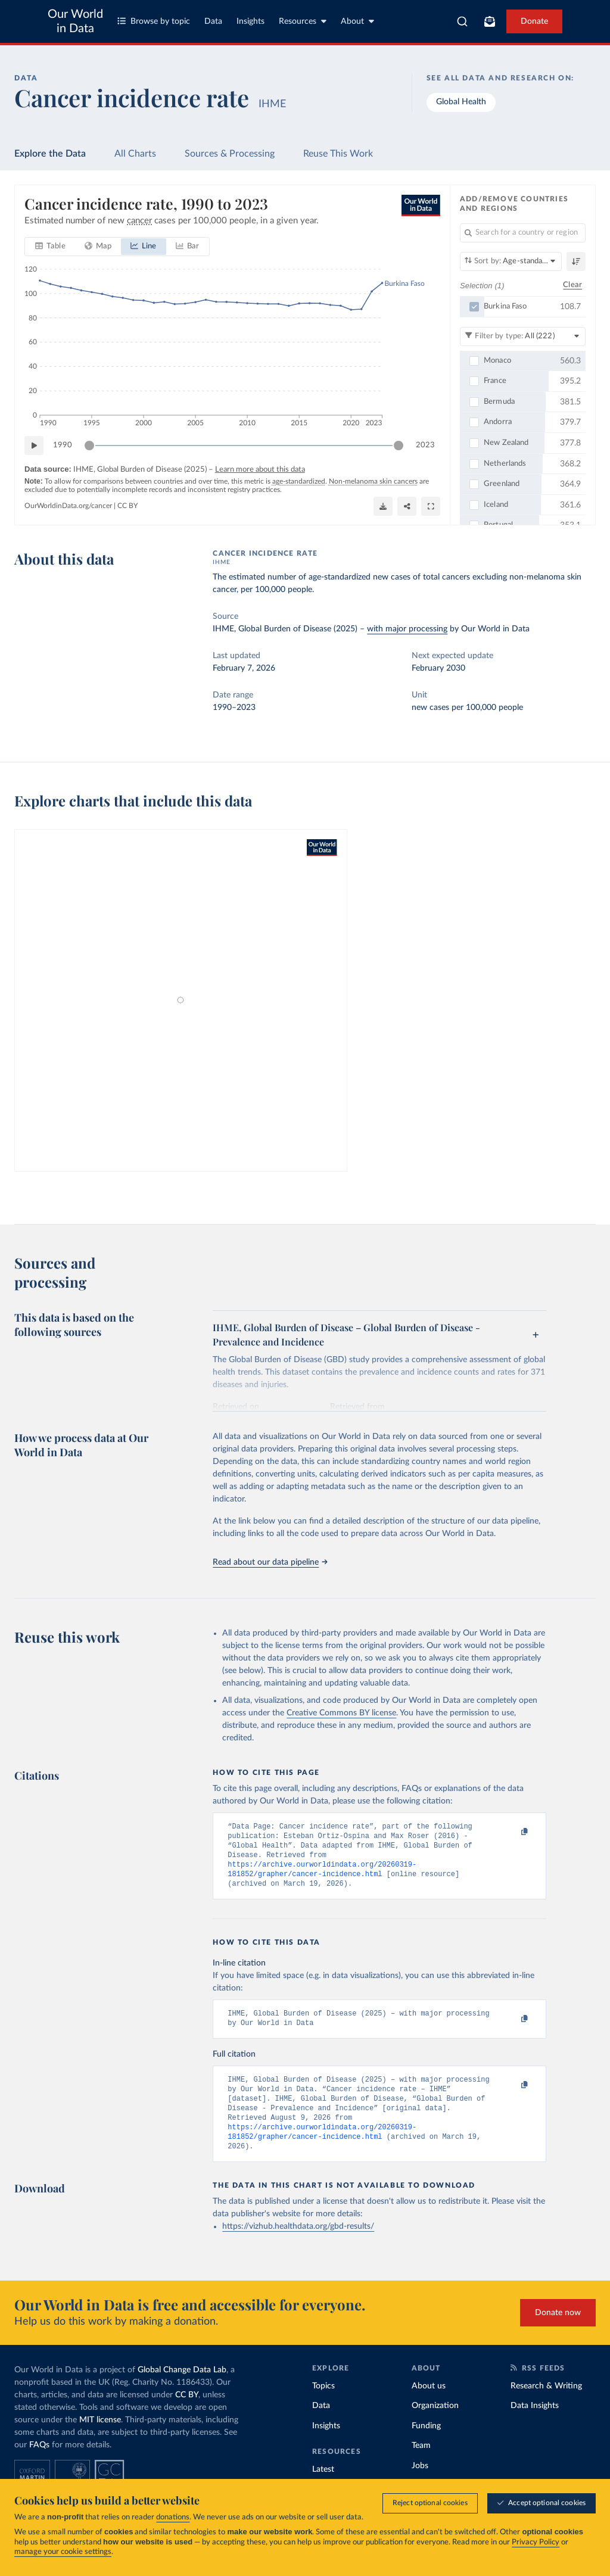 The width and height of the screenshot is (610, 2576). I want to click on [Copy to clipboard], so click(512, 1832).